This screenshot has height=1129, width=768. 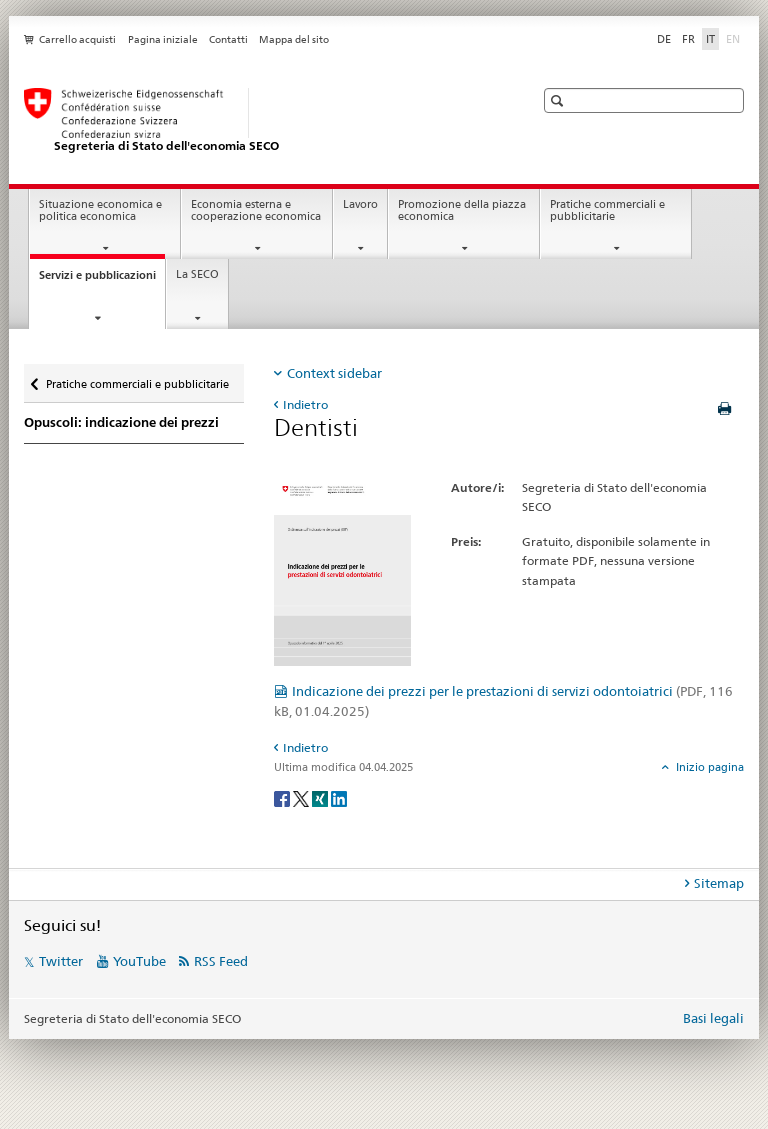 I want to click on Promozione della piazza economica, so click(x=462, y=211).